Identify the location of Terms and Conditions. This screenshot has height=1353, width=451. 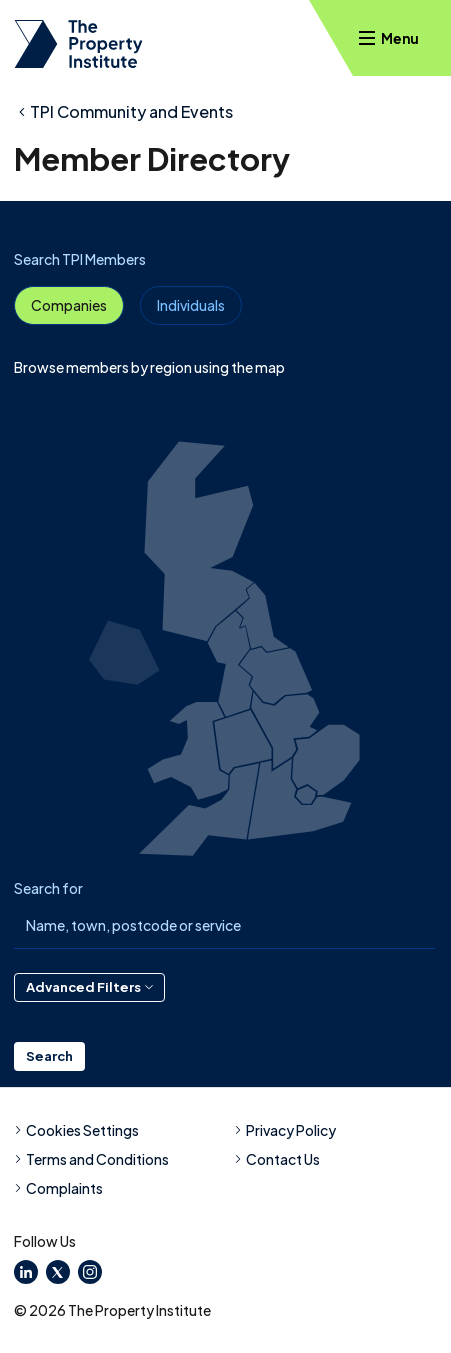
(91, 1159).